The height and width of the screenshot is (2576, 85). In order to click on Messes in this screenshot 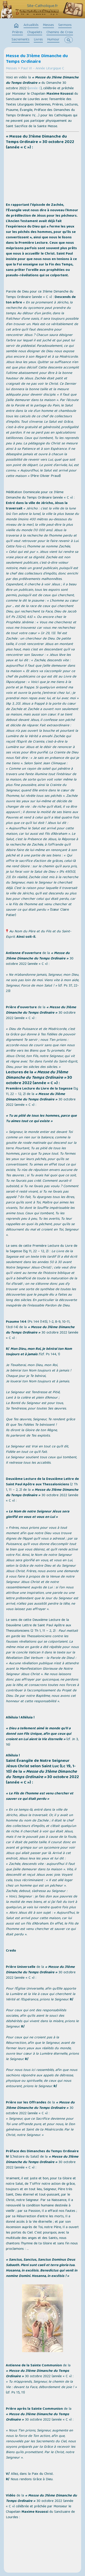, I will do `click(48, 25)`.